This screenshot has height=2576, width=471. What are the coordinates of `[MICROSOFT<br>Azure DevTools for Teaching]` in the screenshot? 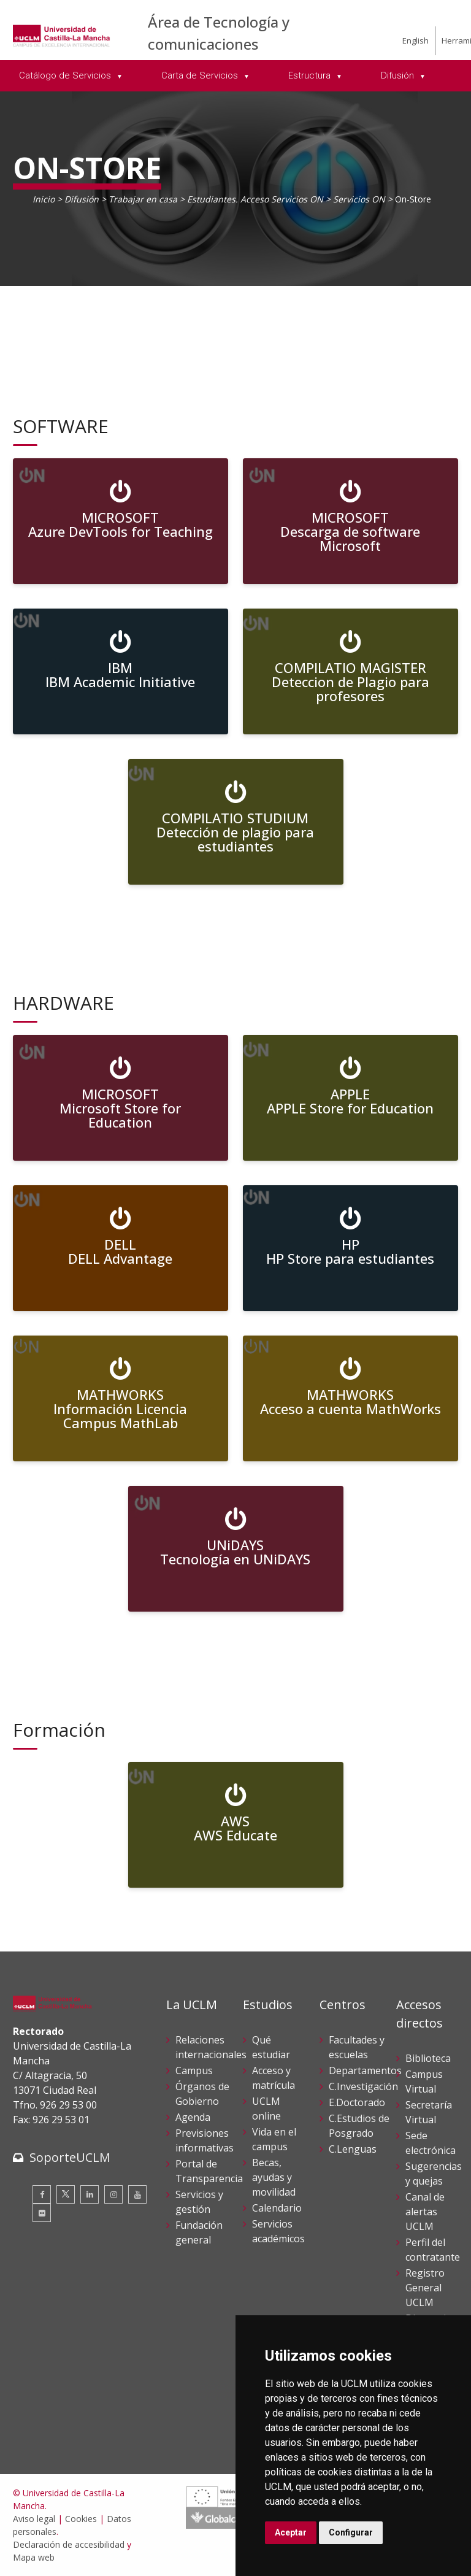 It's located at (120, 521).